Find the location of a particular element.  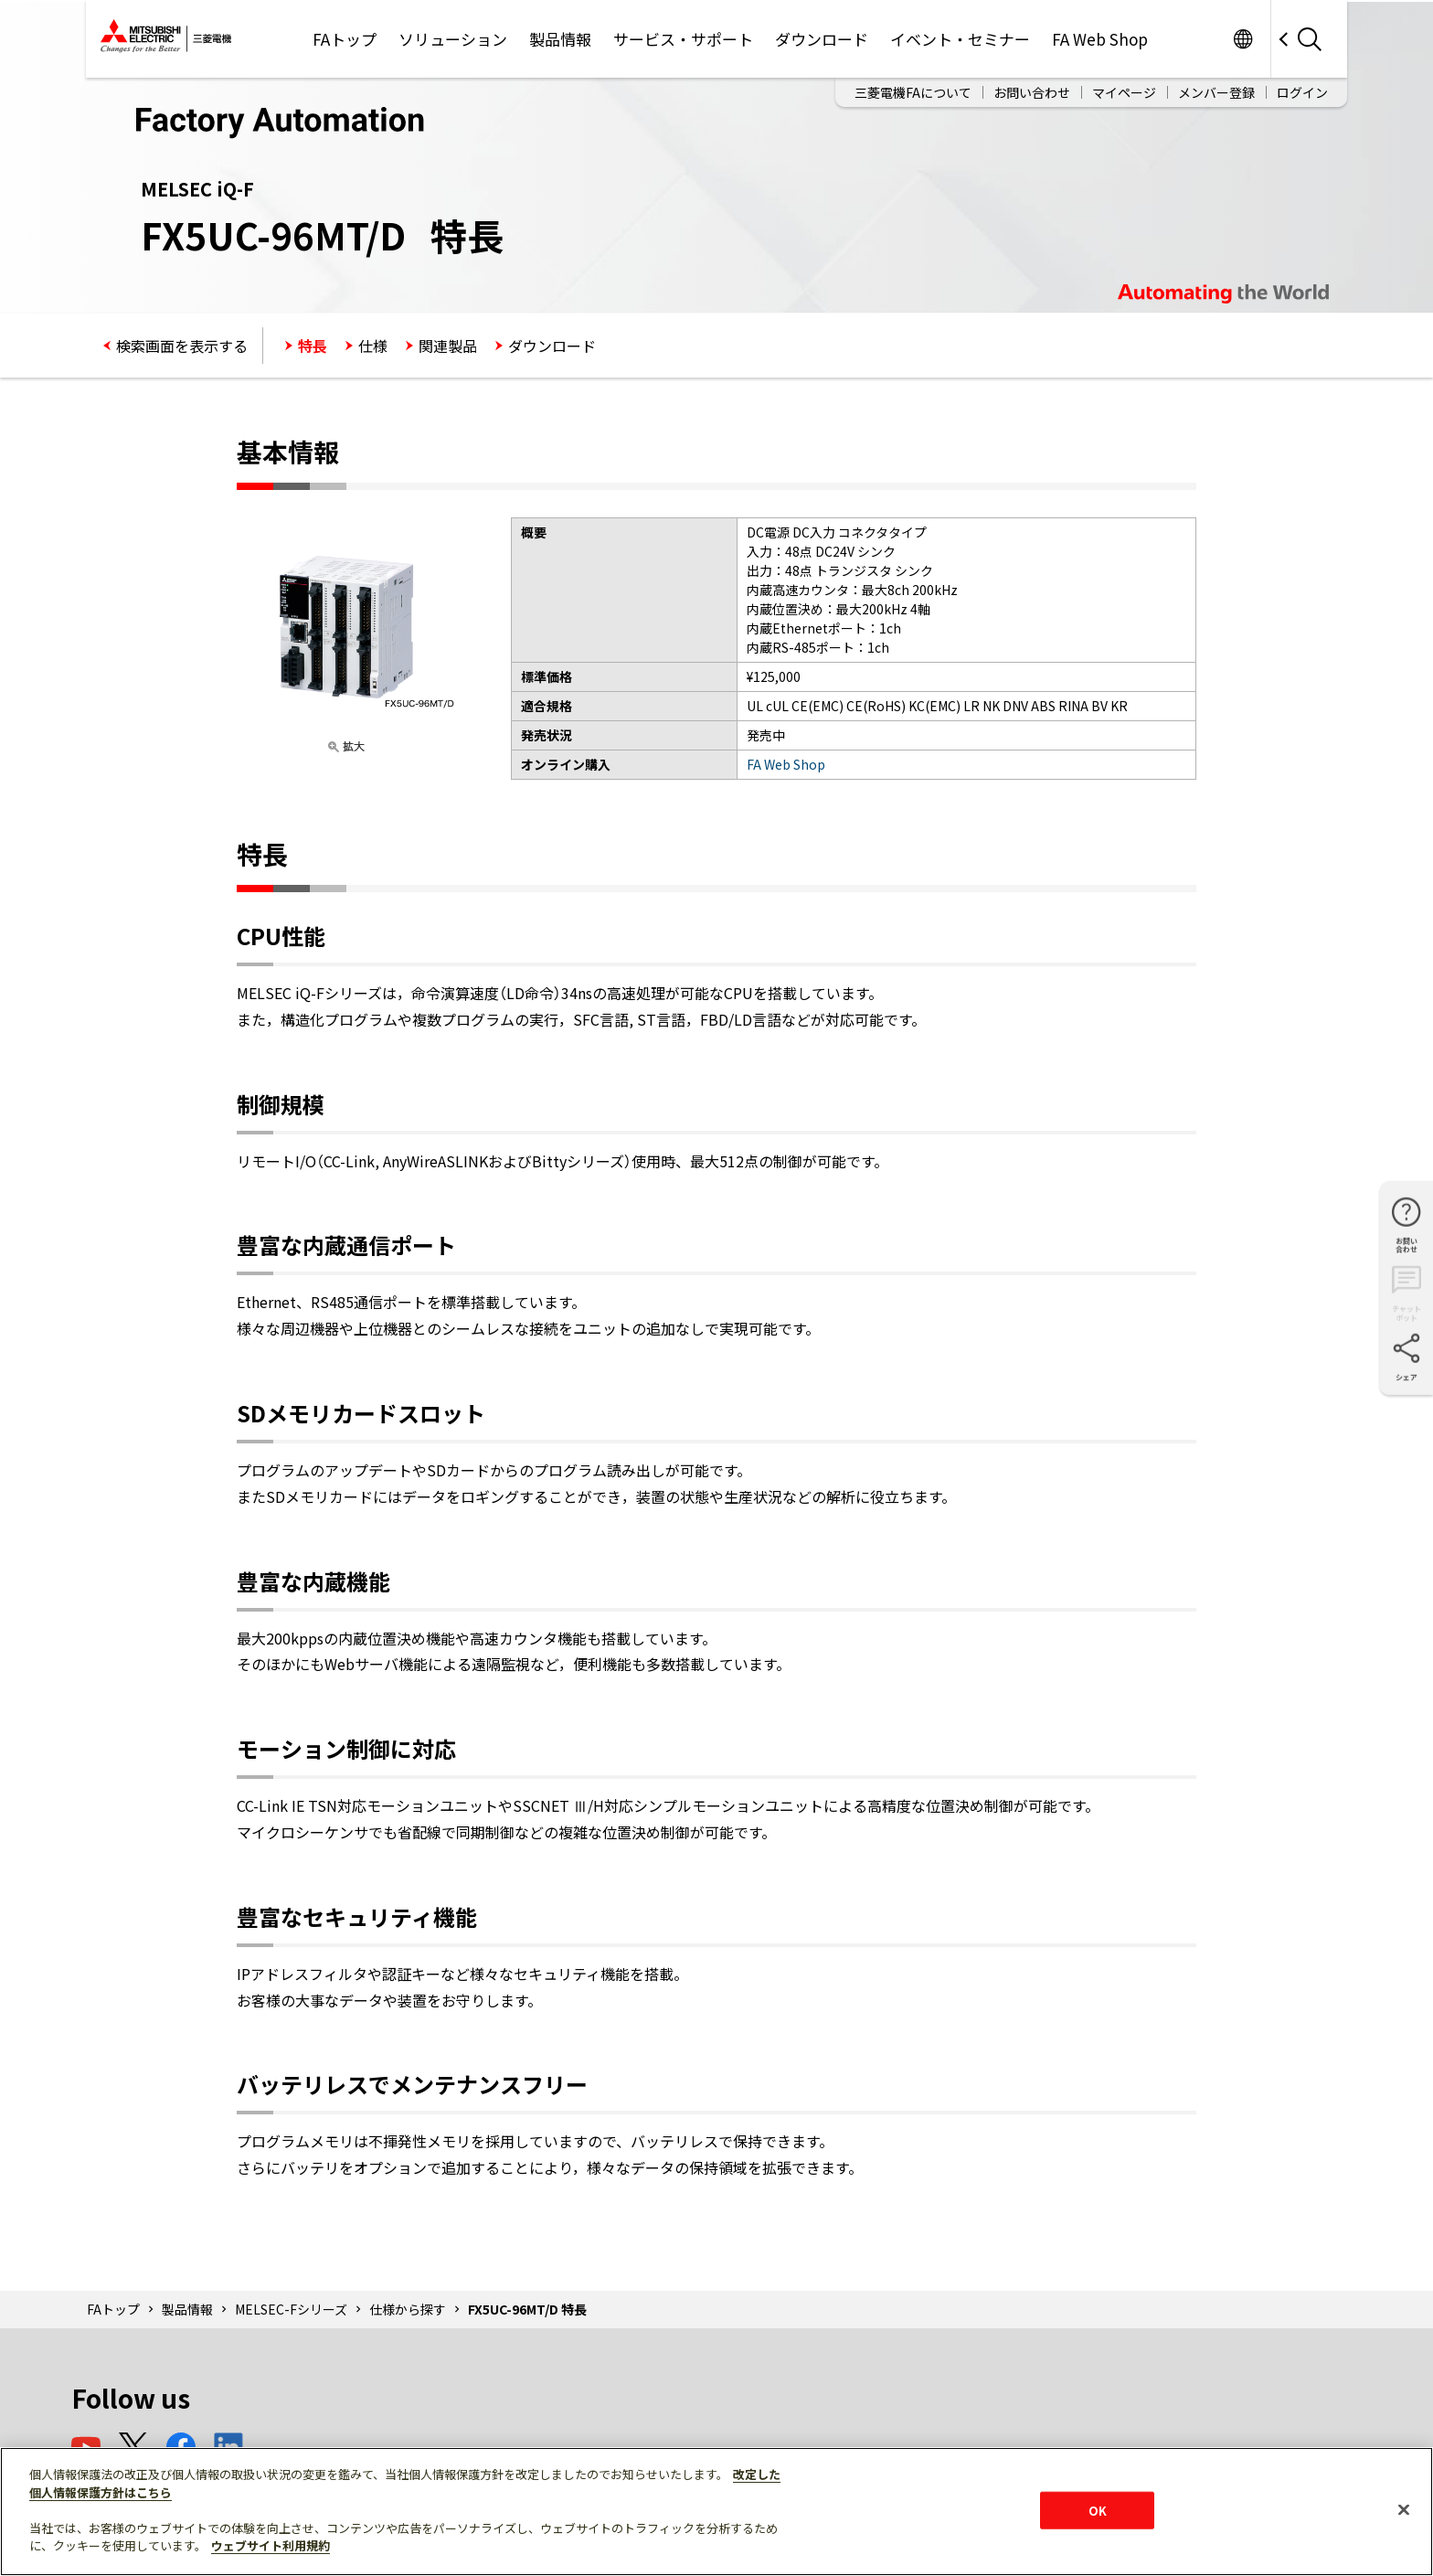

サービス・サポート is located at coordinates (683, 38).